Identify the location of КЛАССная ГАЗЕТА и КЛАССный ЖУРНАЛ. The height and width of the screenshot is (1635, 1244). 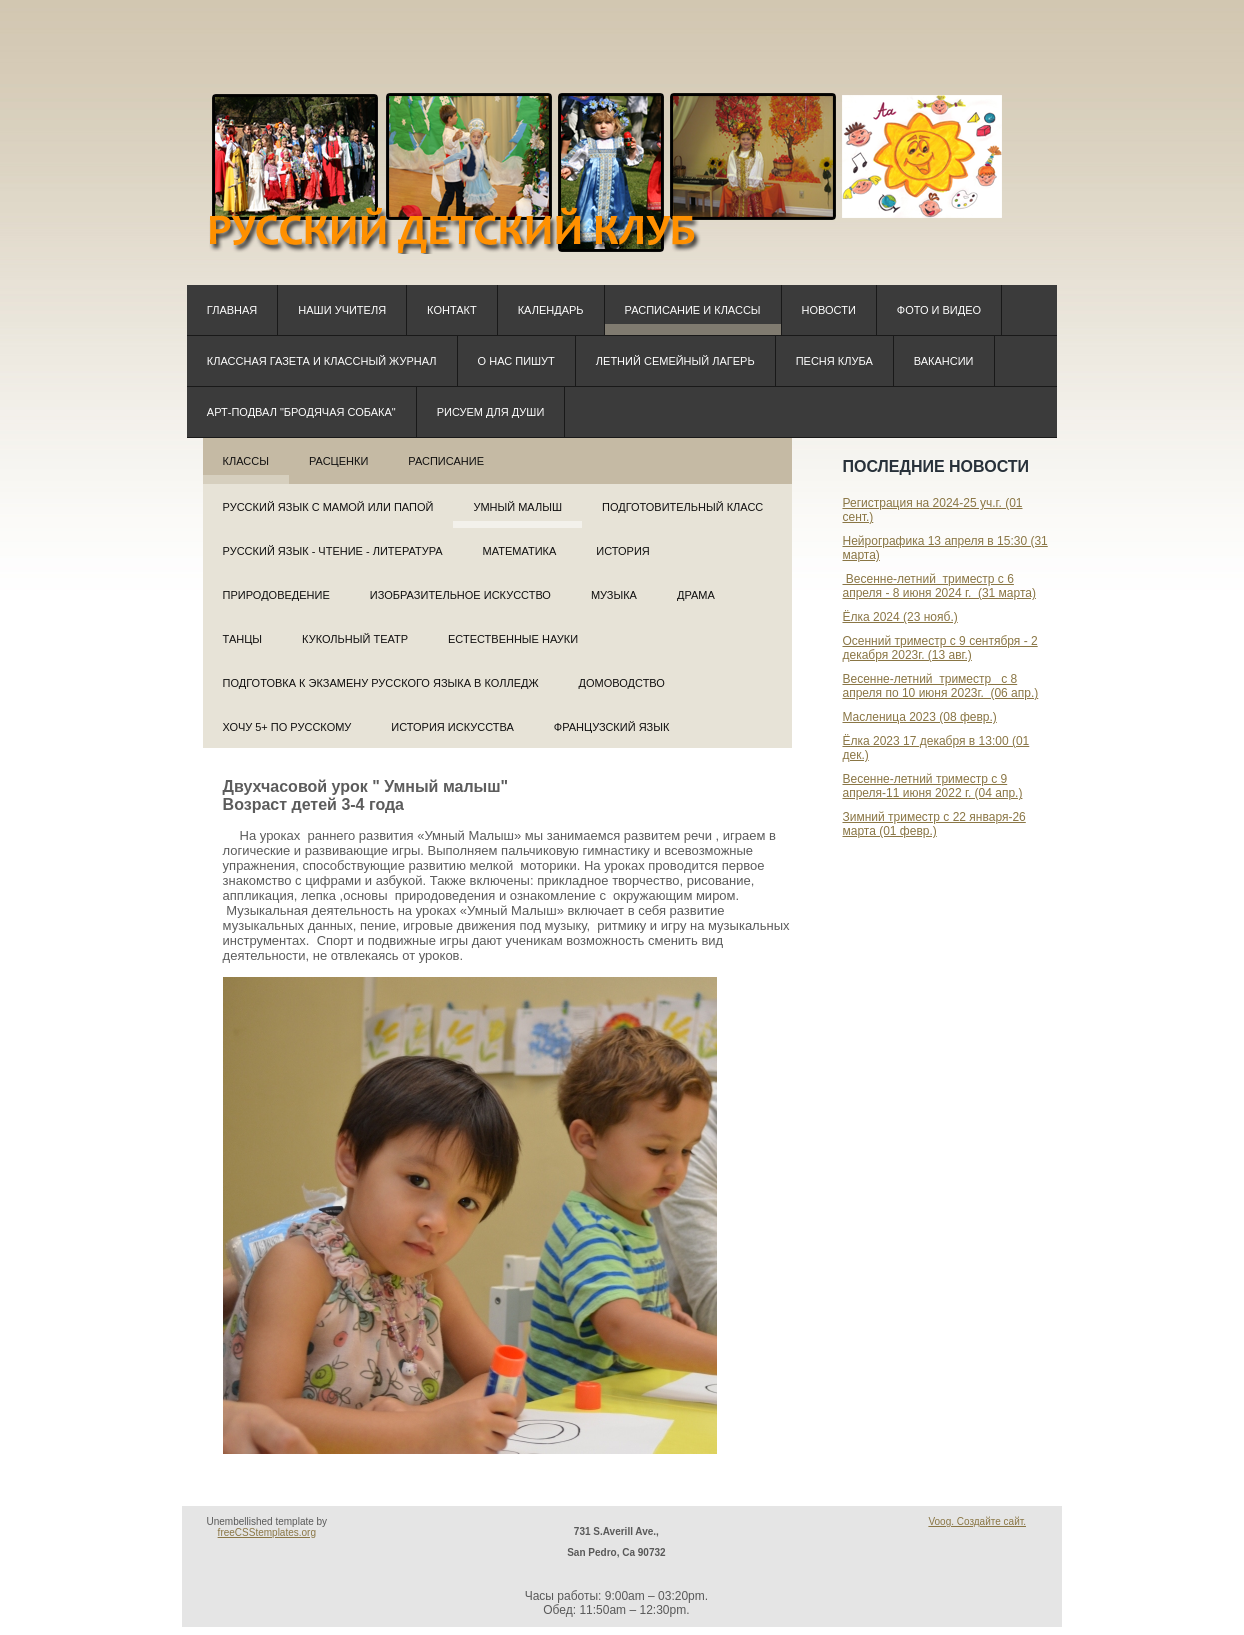
(322, 361).